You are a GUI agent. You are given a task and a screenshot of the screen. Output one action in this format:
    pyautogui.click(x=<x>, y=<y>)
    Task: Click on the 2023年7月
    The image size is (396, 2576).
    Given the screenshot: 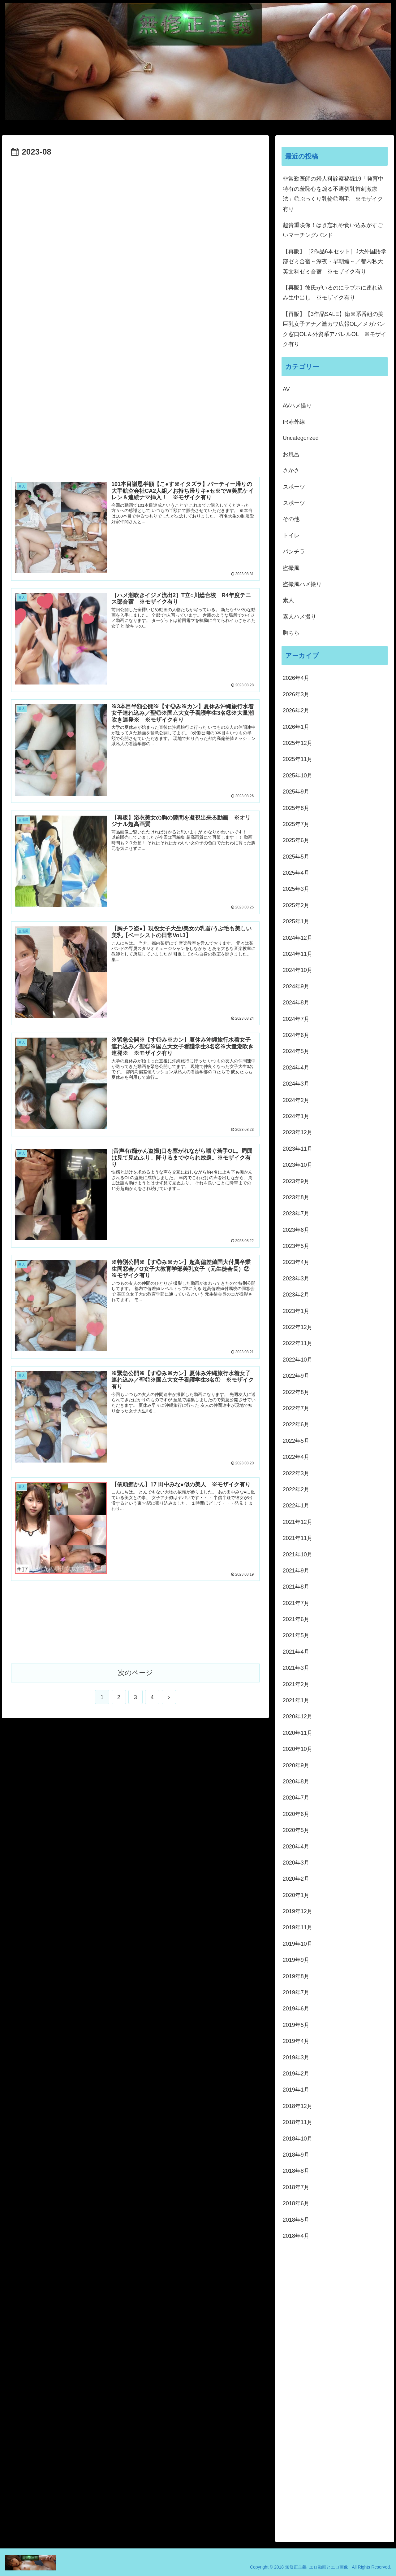 What is the action you would take?
    pyautogui.click(x=296, y=1213)
    